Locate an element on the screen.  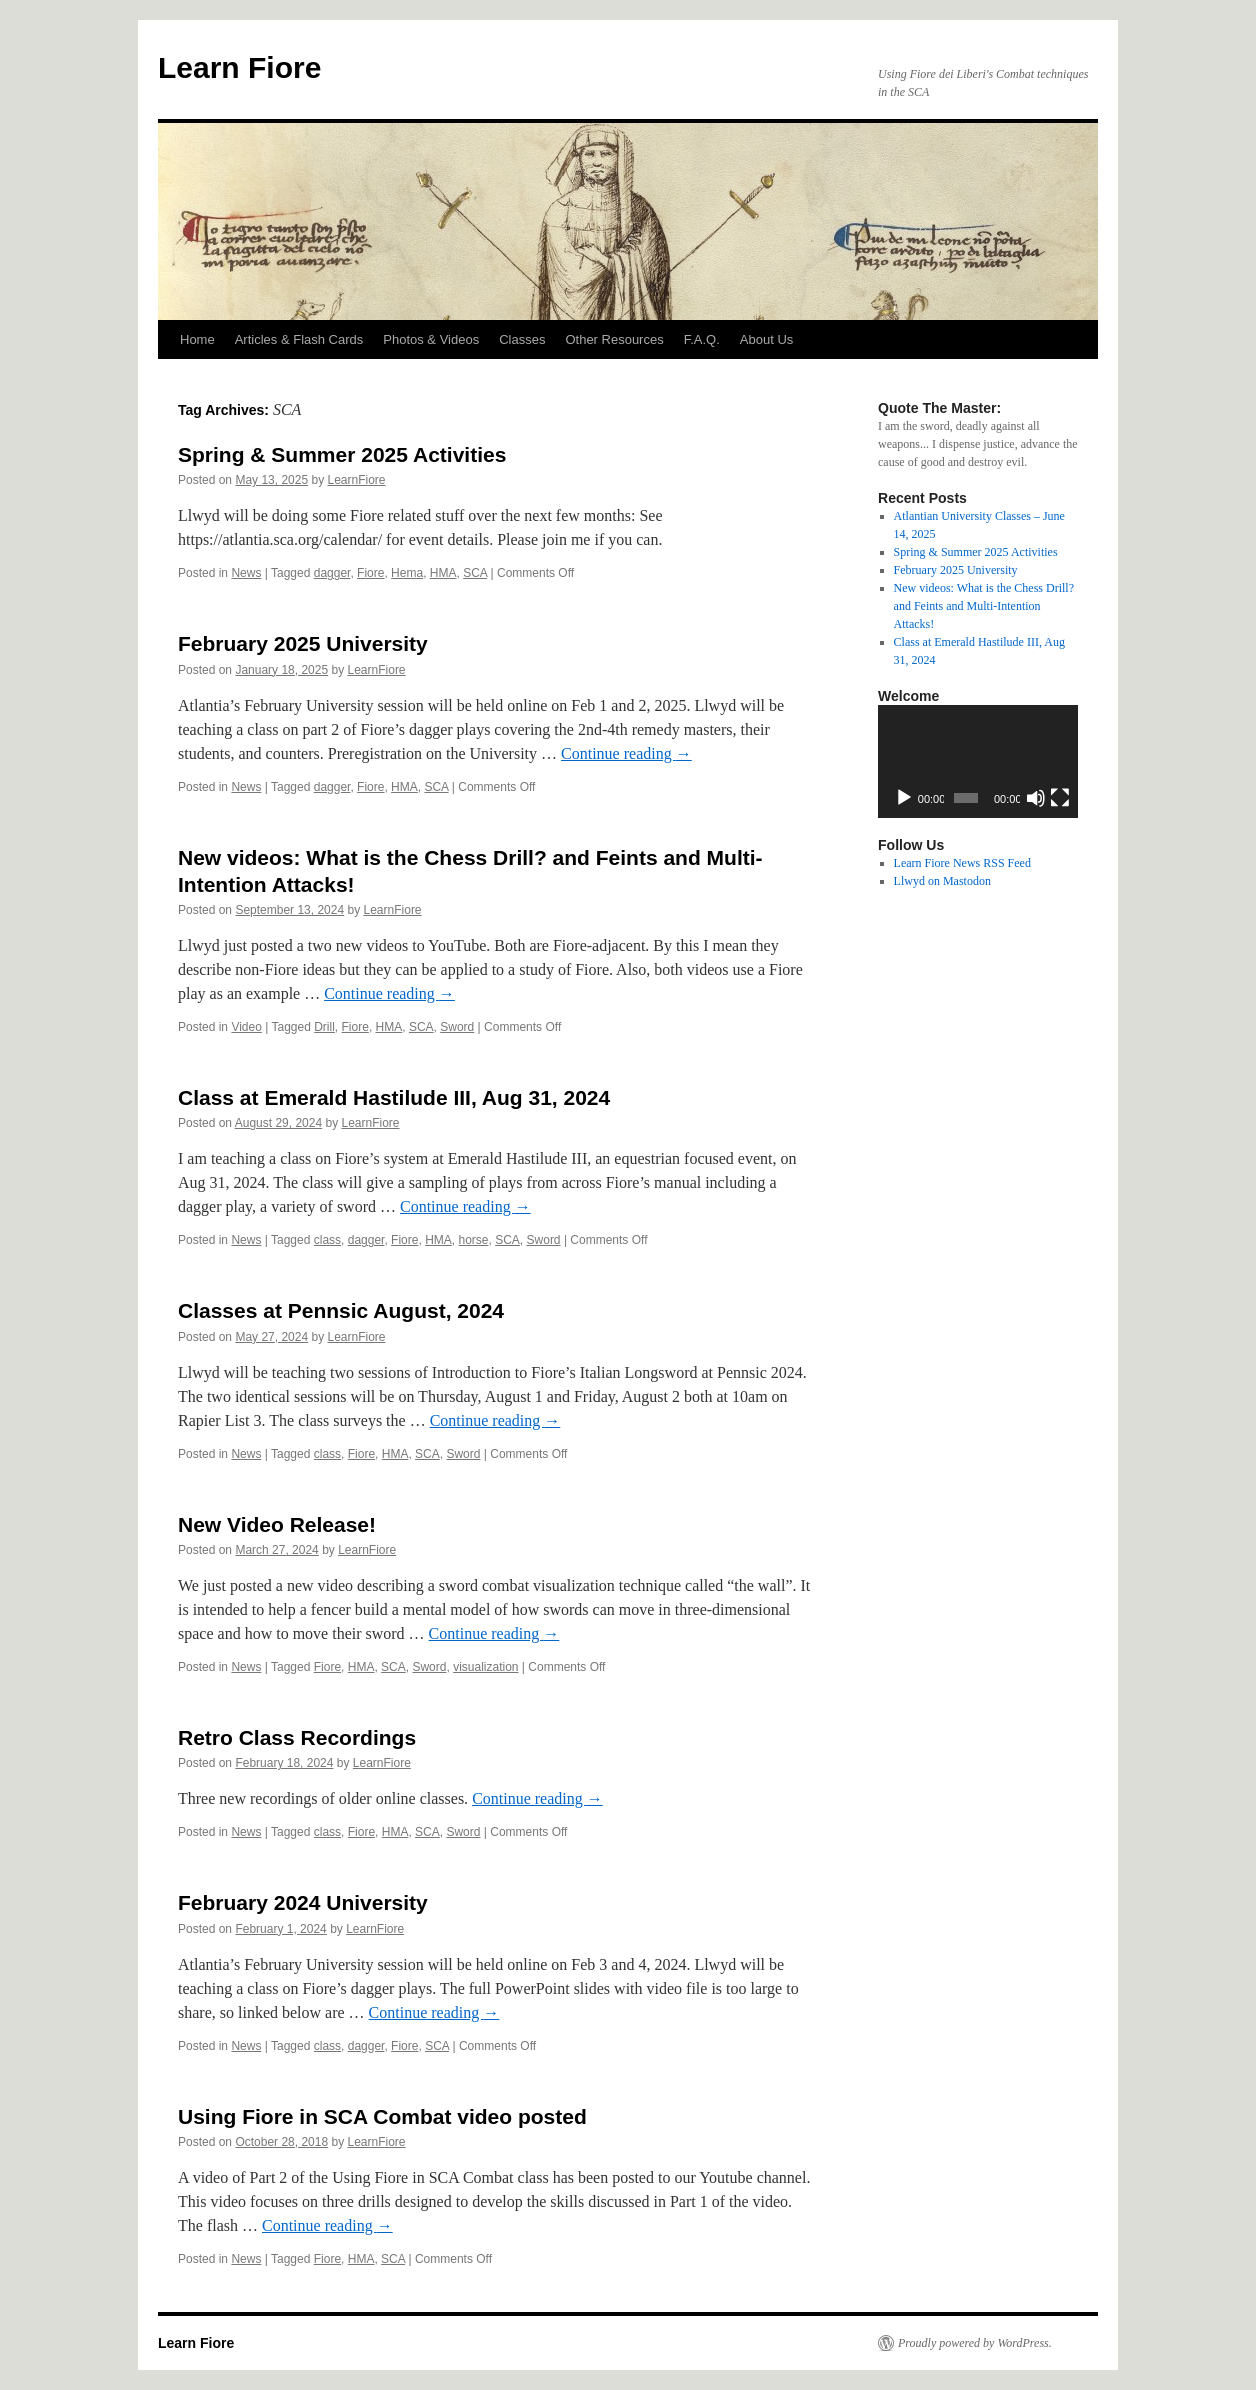
New videos: What is the Chess Drill? and Feints and Multi-Intention Attacks! is located at coordinates (984, 606).